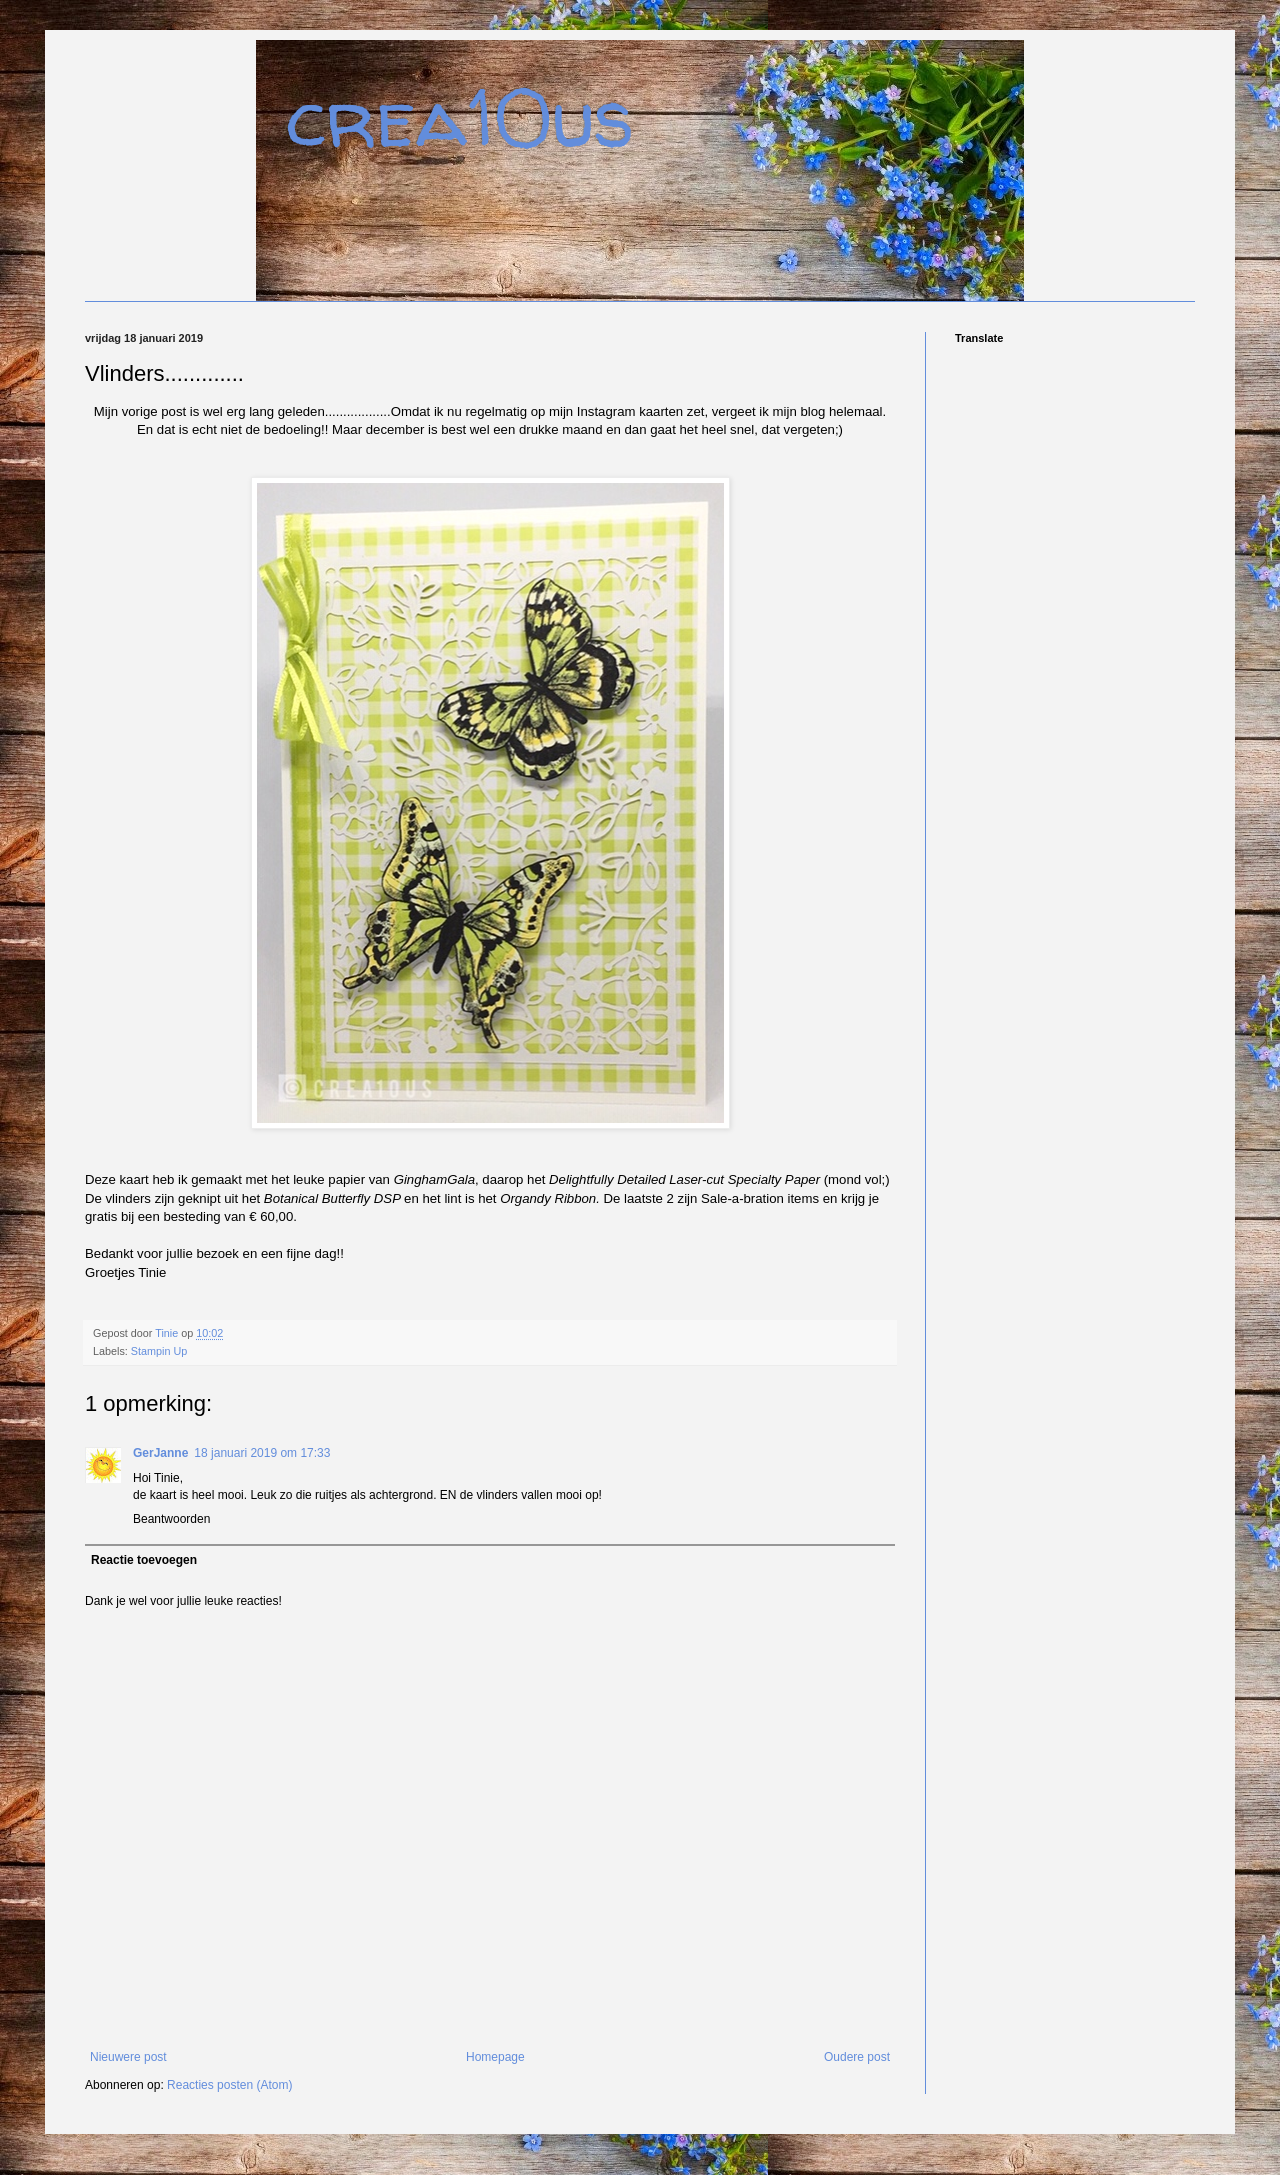 This screenshot has width=1280, height=2175. I want to click on Homepage, so click(495, 2057).